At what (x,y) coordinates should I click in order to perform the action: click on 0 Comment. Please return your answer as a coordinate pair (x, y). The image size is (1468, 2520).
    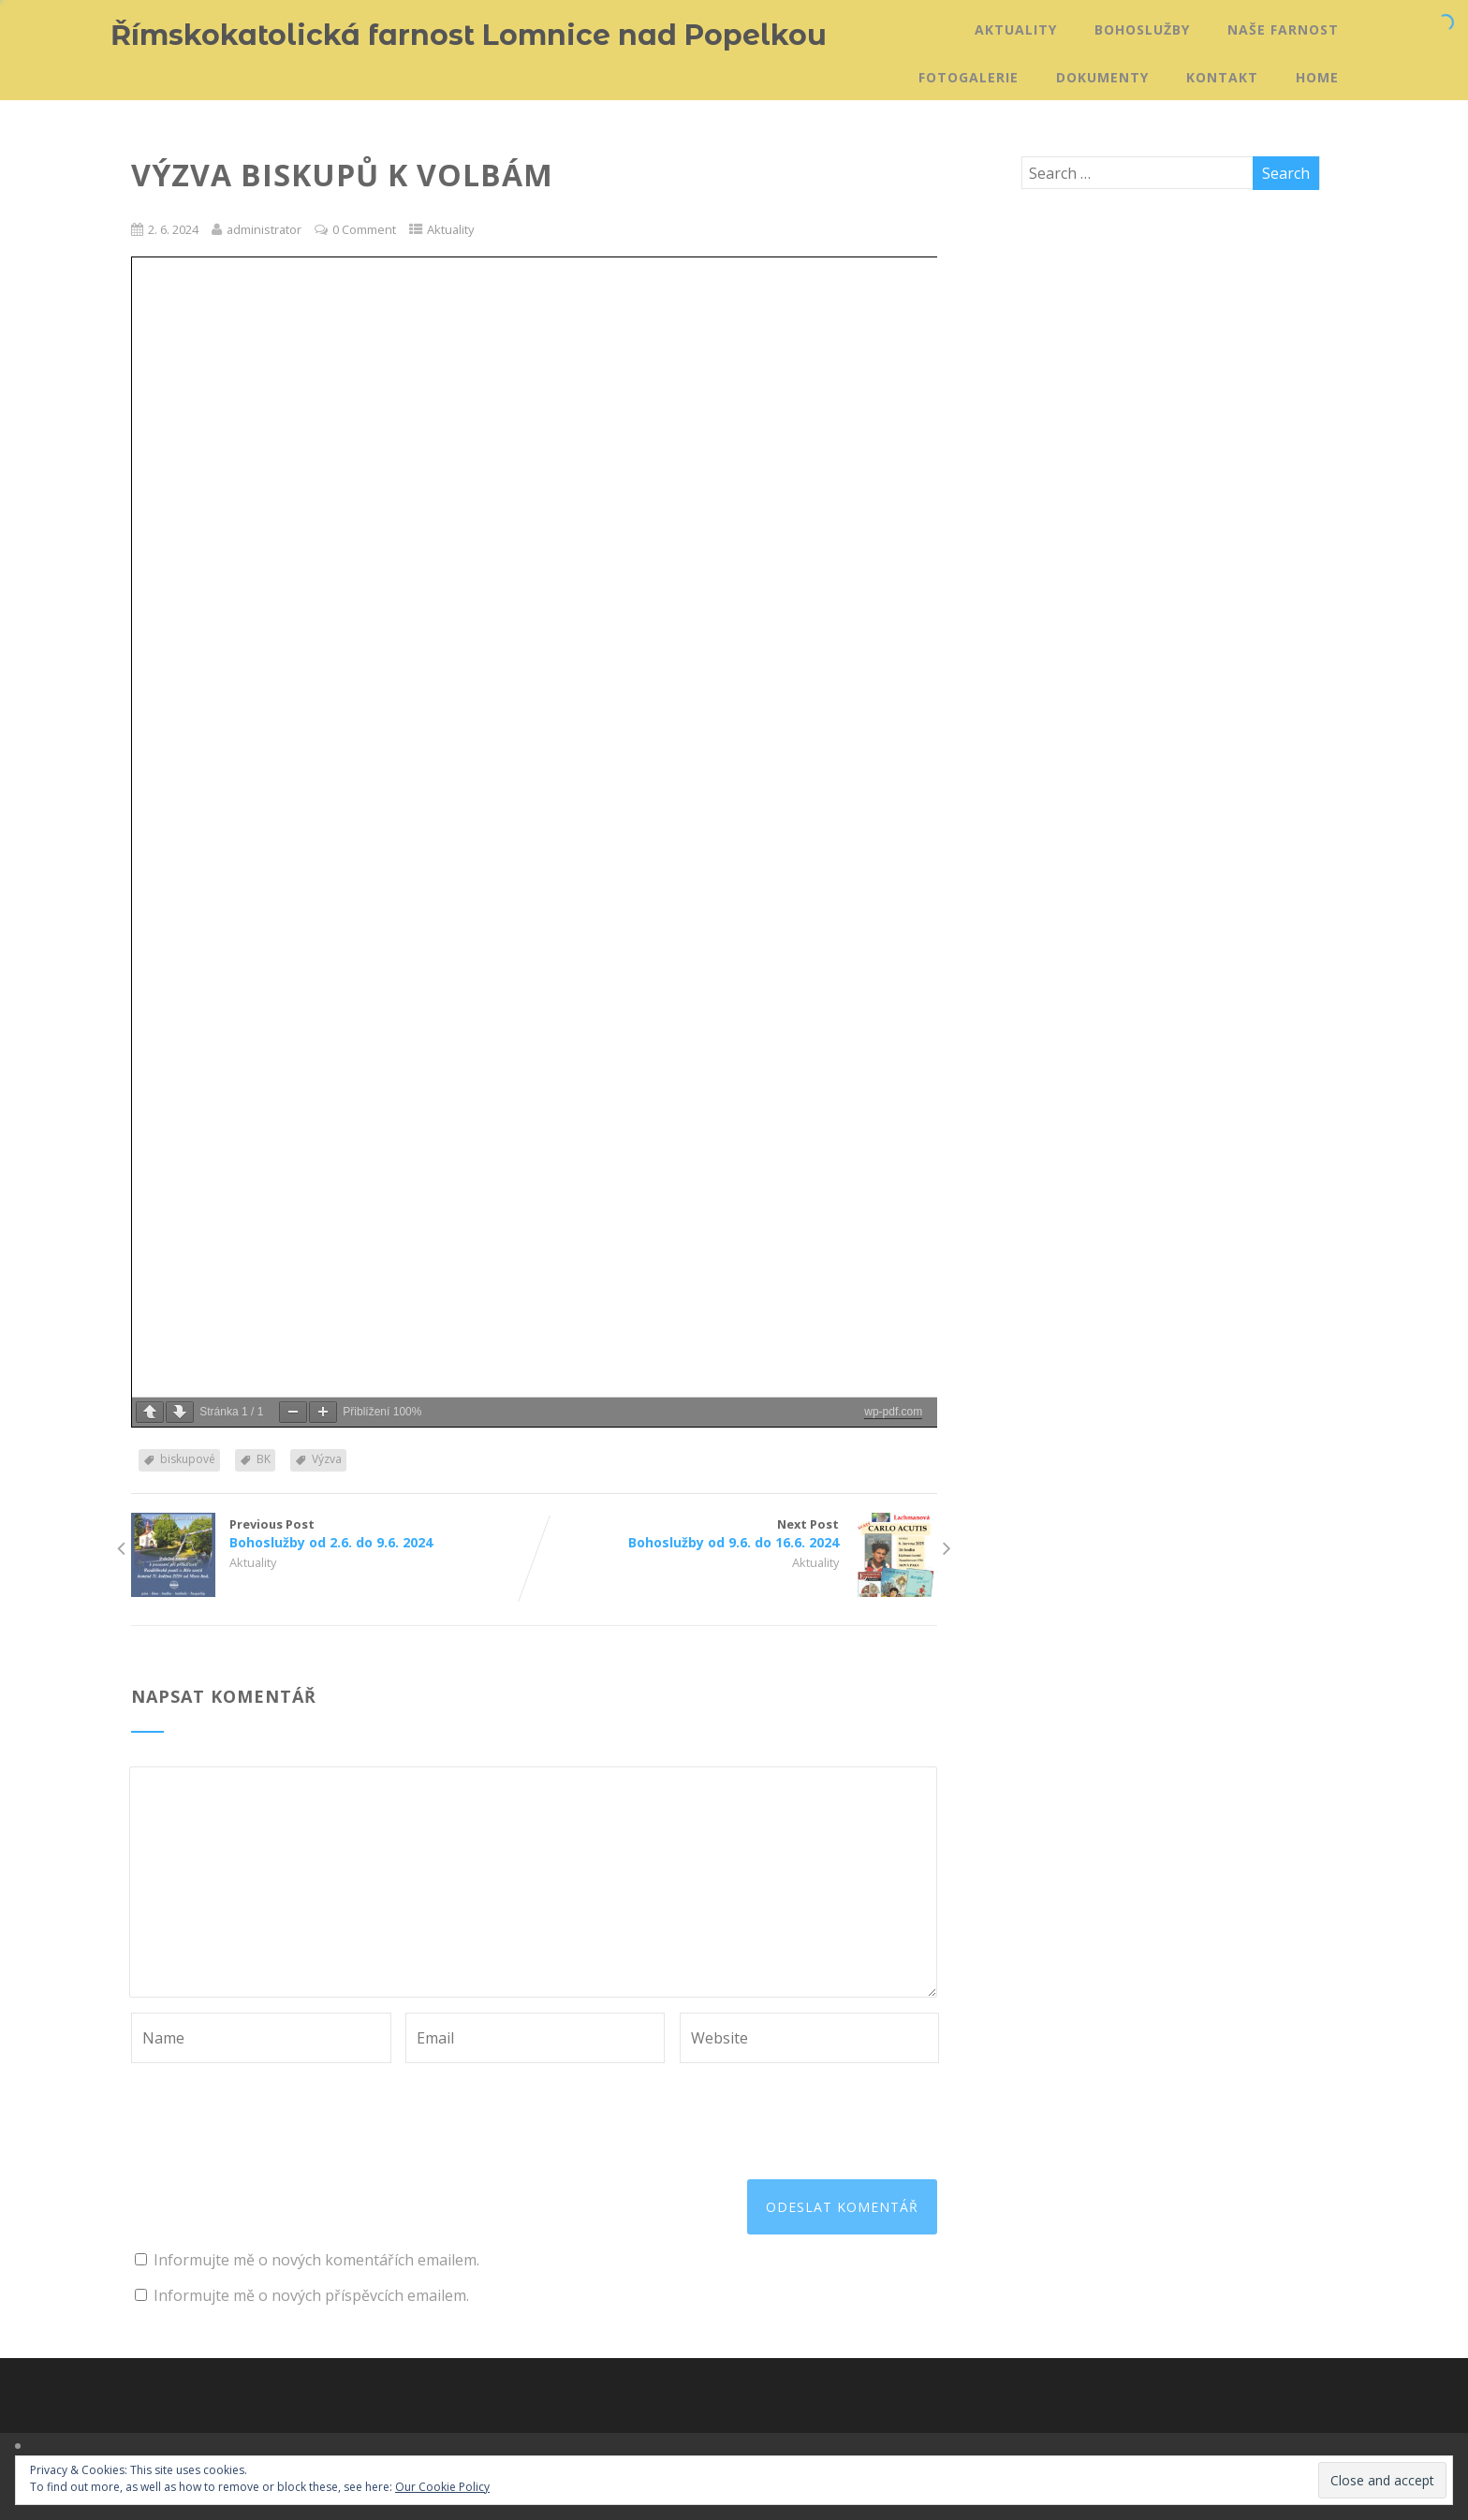
    Looking at the image, I should click on (364, 229).